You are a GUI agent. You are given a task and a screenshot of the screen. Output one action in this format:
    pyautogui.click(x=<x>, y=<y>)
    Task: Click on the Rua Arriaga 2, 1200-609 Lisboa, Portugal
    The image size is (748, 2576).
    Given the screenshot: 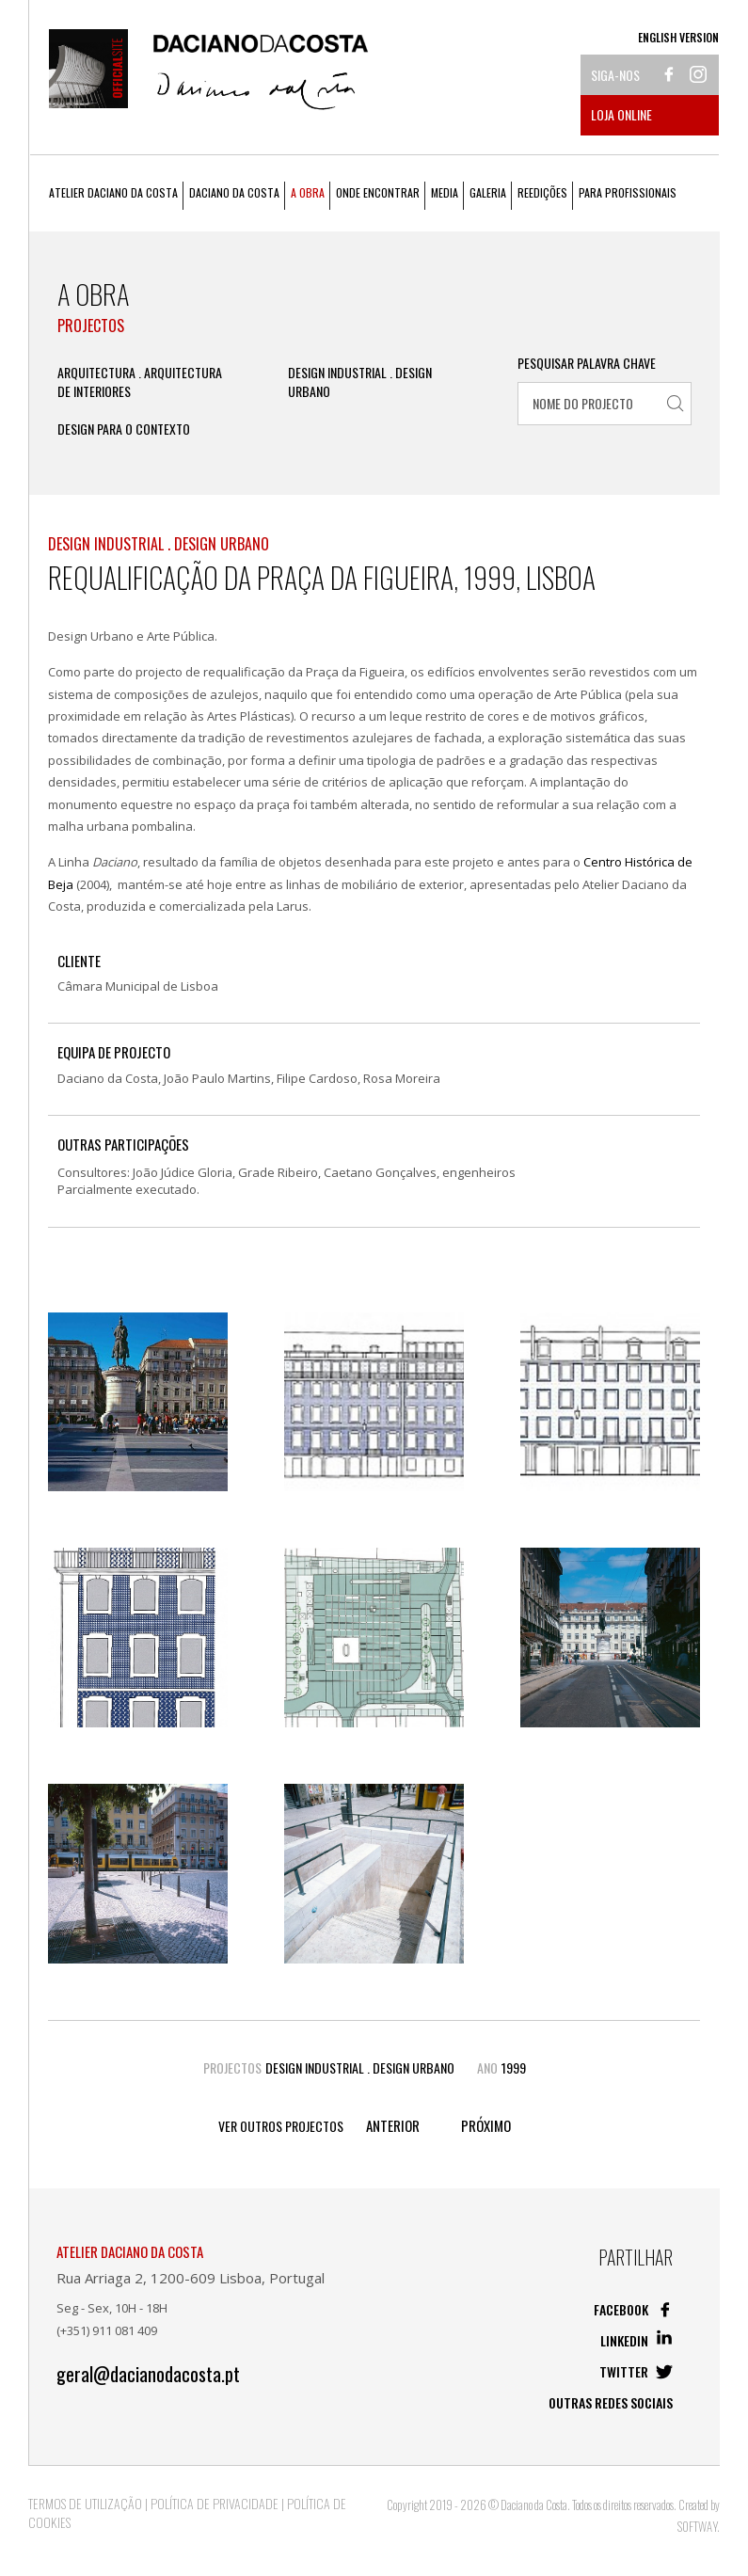 What is the action you would take?
    pyautogui.click(x=190, y=2277)
    